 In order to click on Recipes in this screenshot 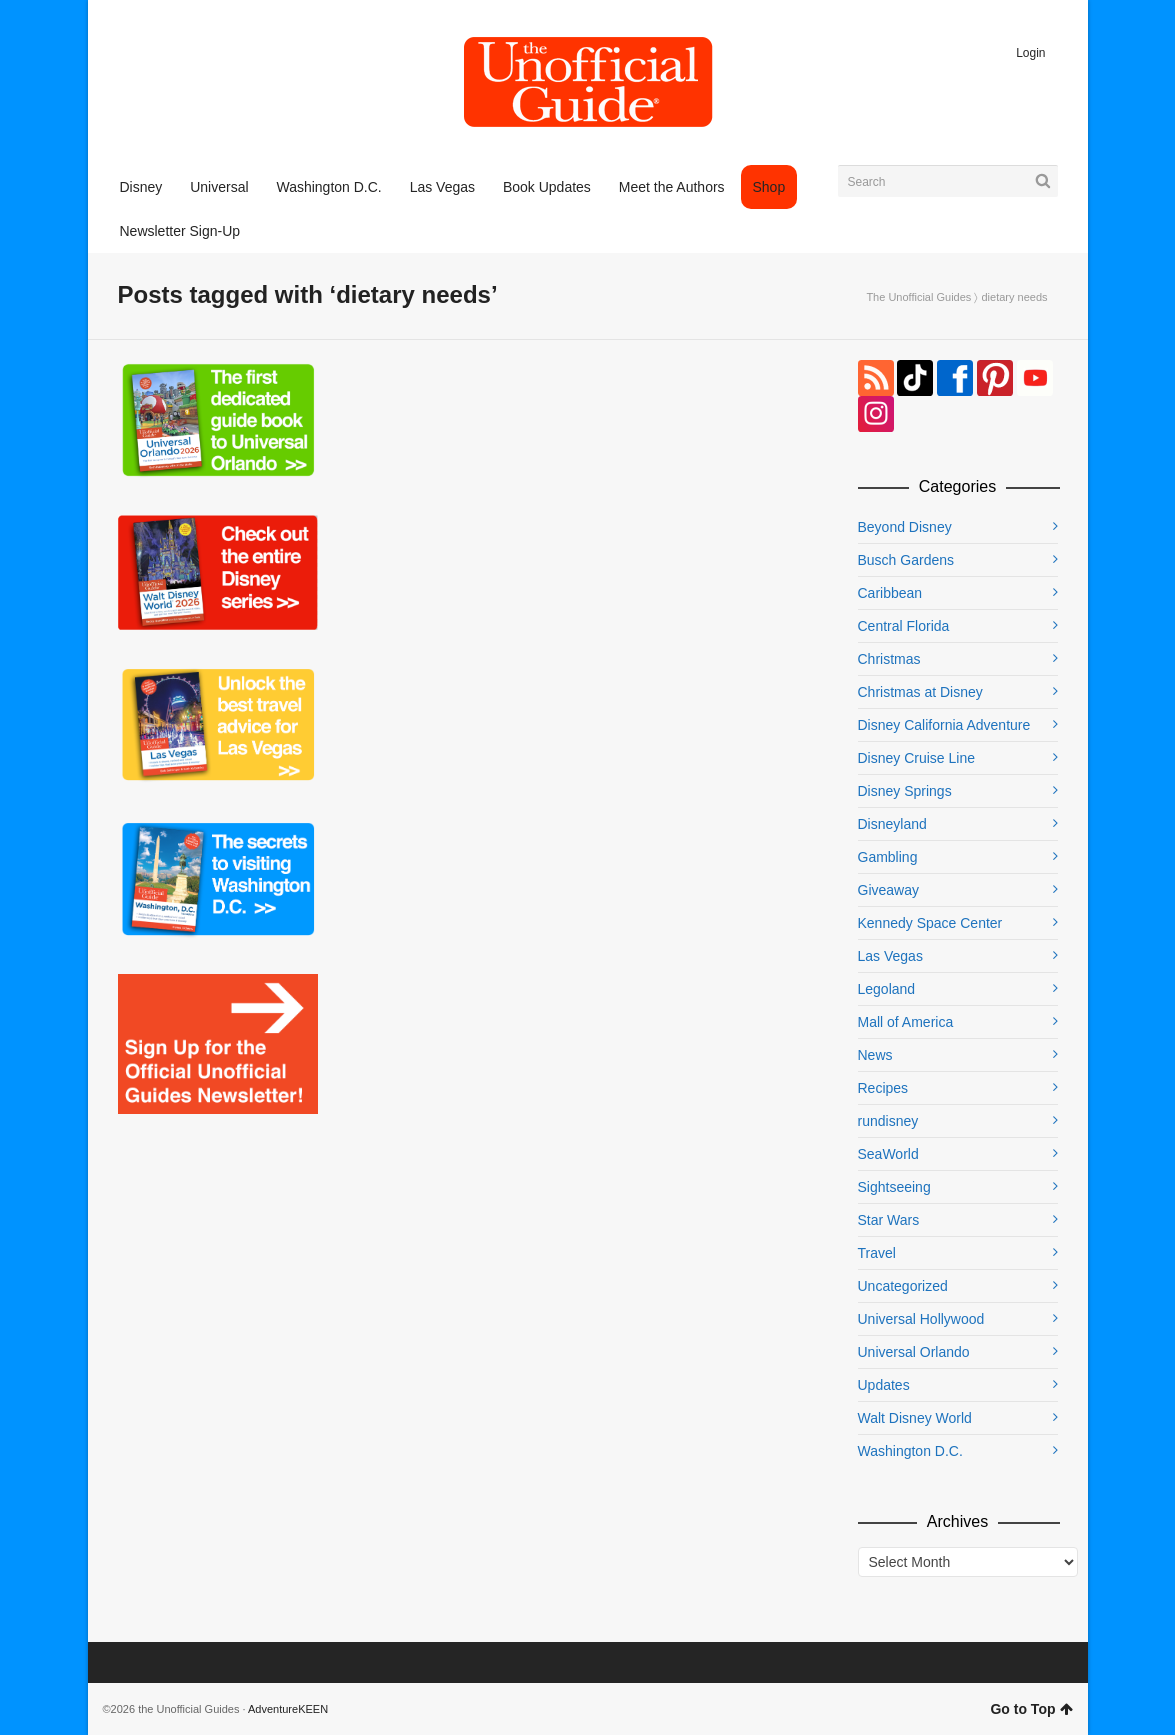, I will do `click(883, 1088)`.